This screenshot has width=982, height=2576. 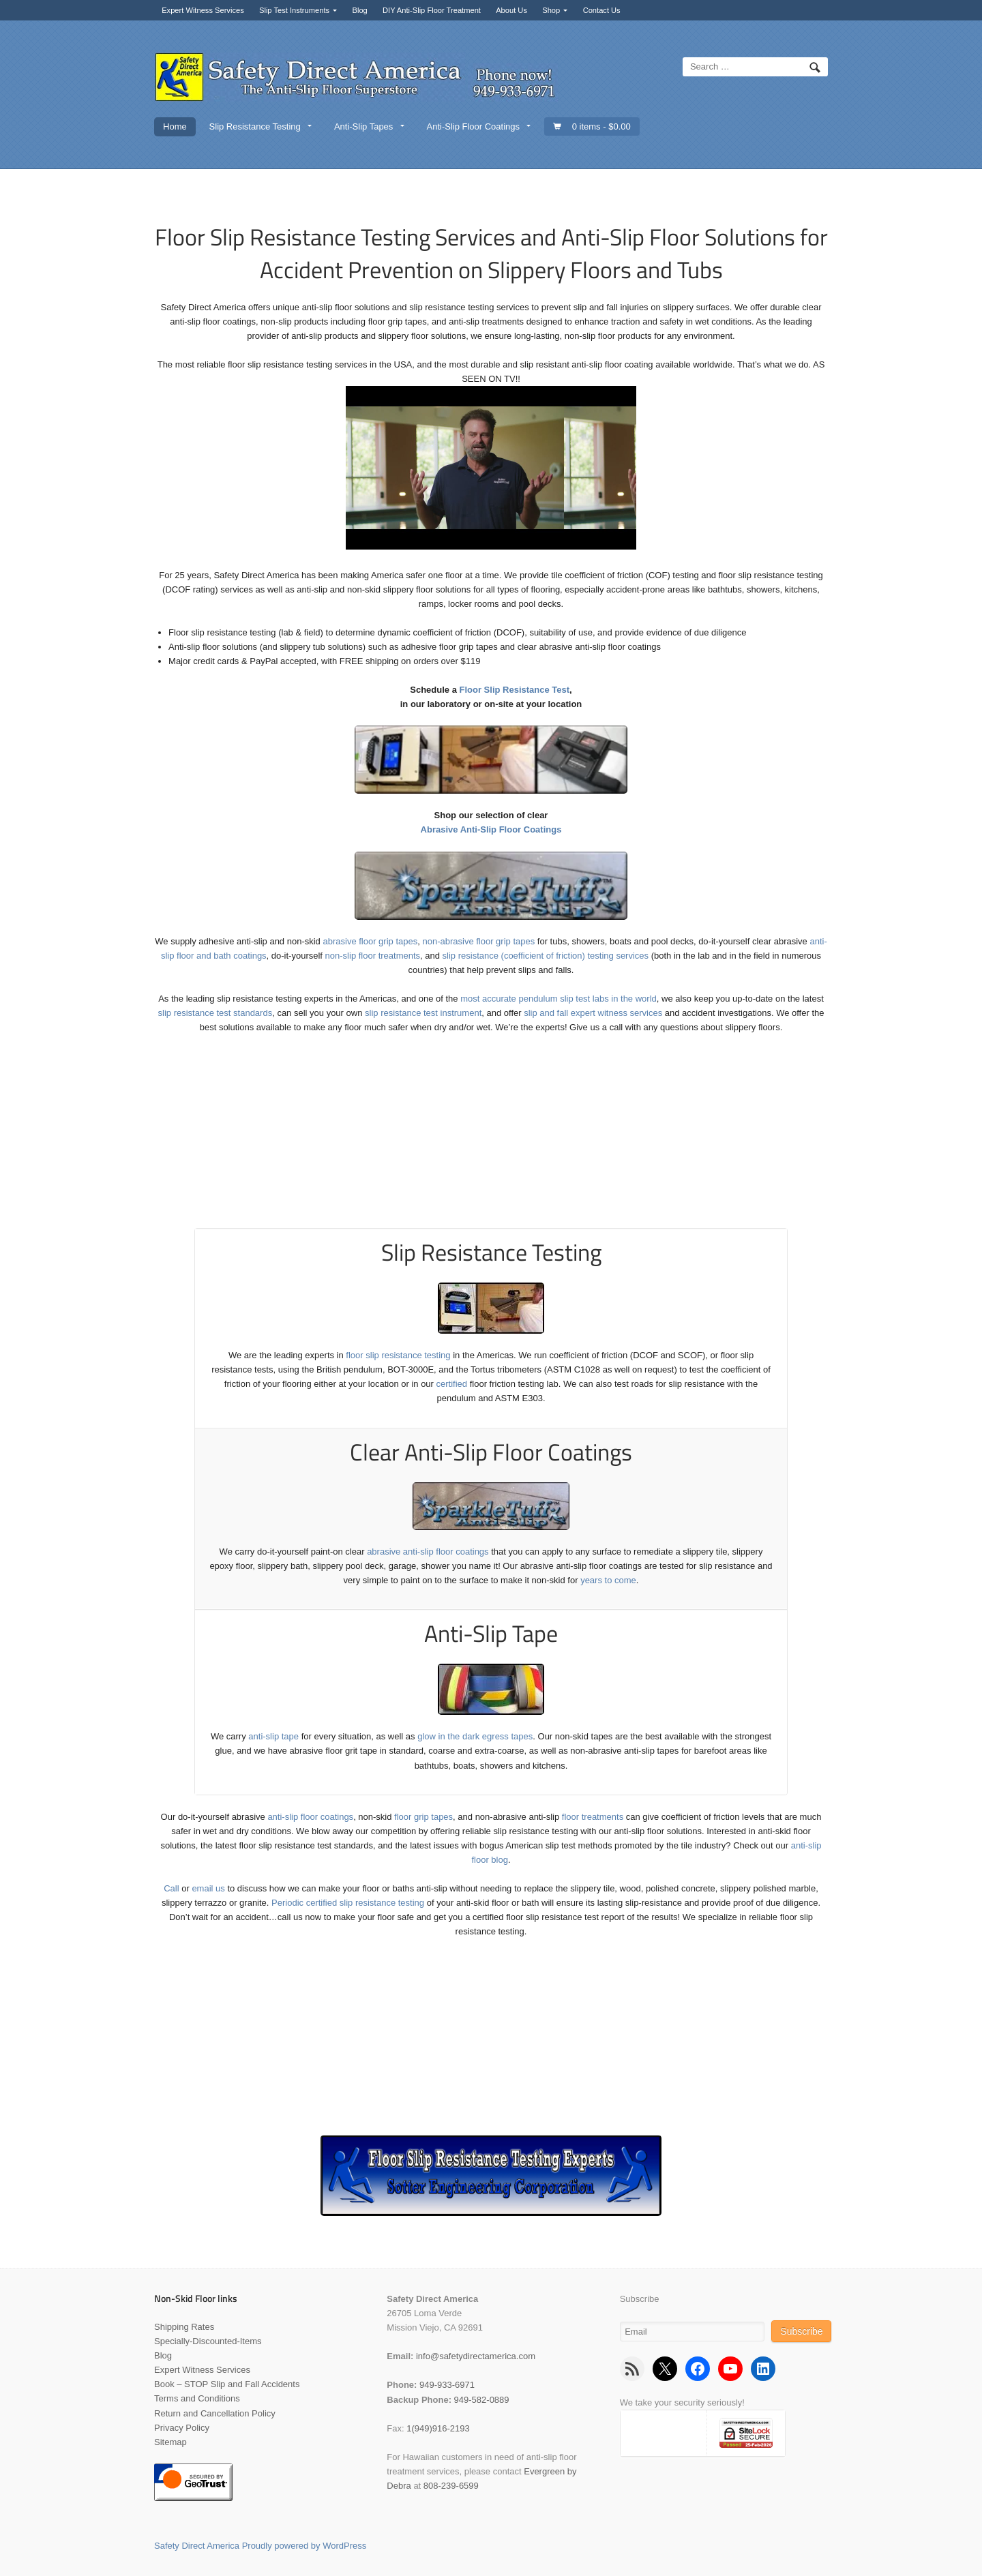 I want to click on Contact Us, so click(x=602, y=10).